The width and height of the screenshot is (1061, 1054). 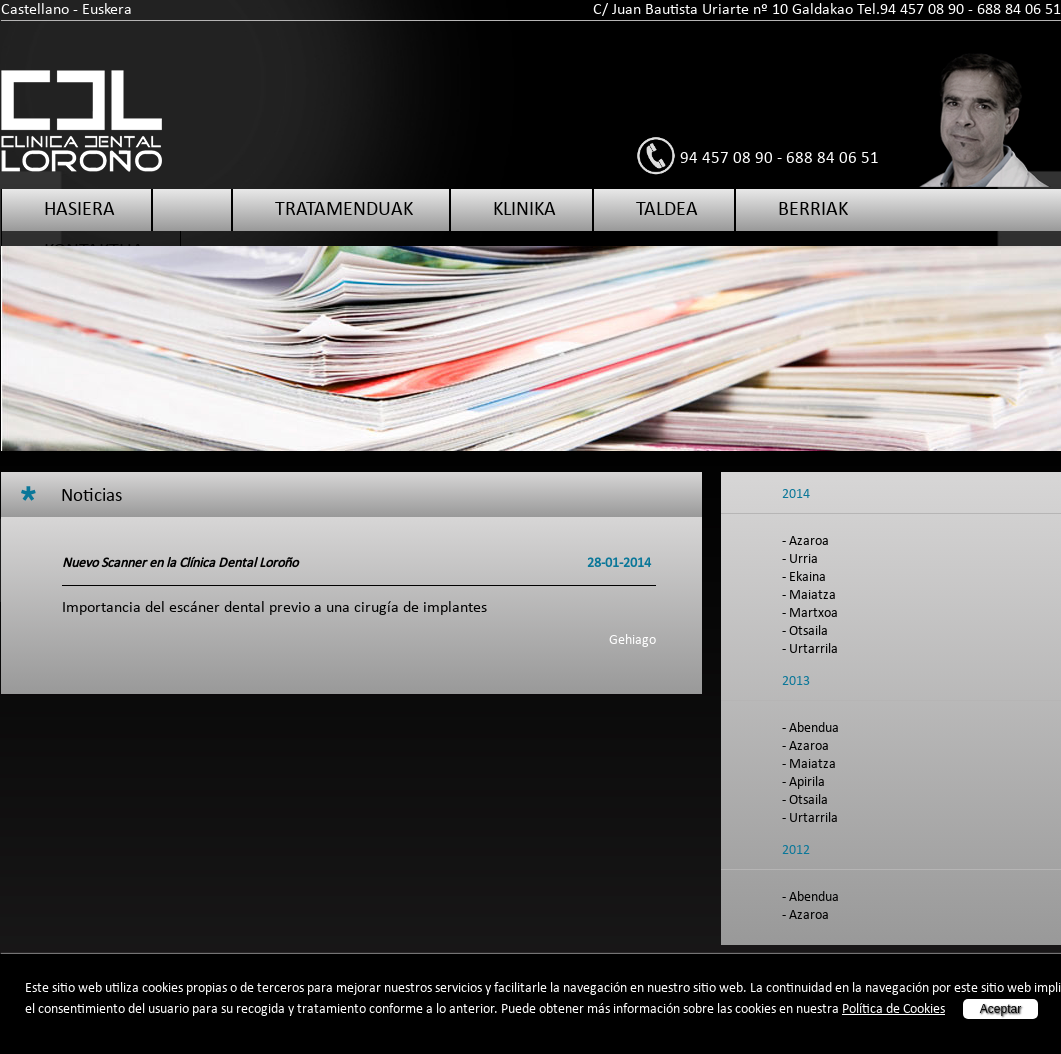 I want to click on Klinika, so click(x=524, y=210).